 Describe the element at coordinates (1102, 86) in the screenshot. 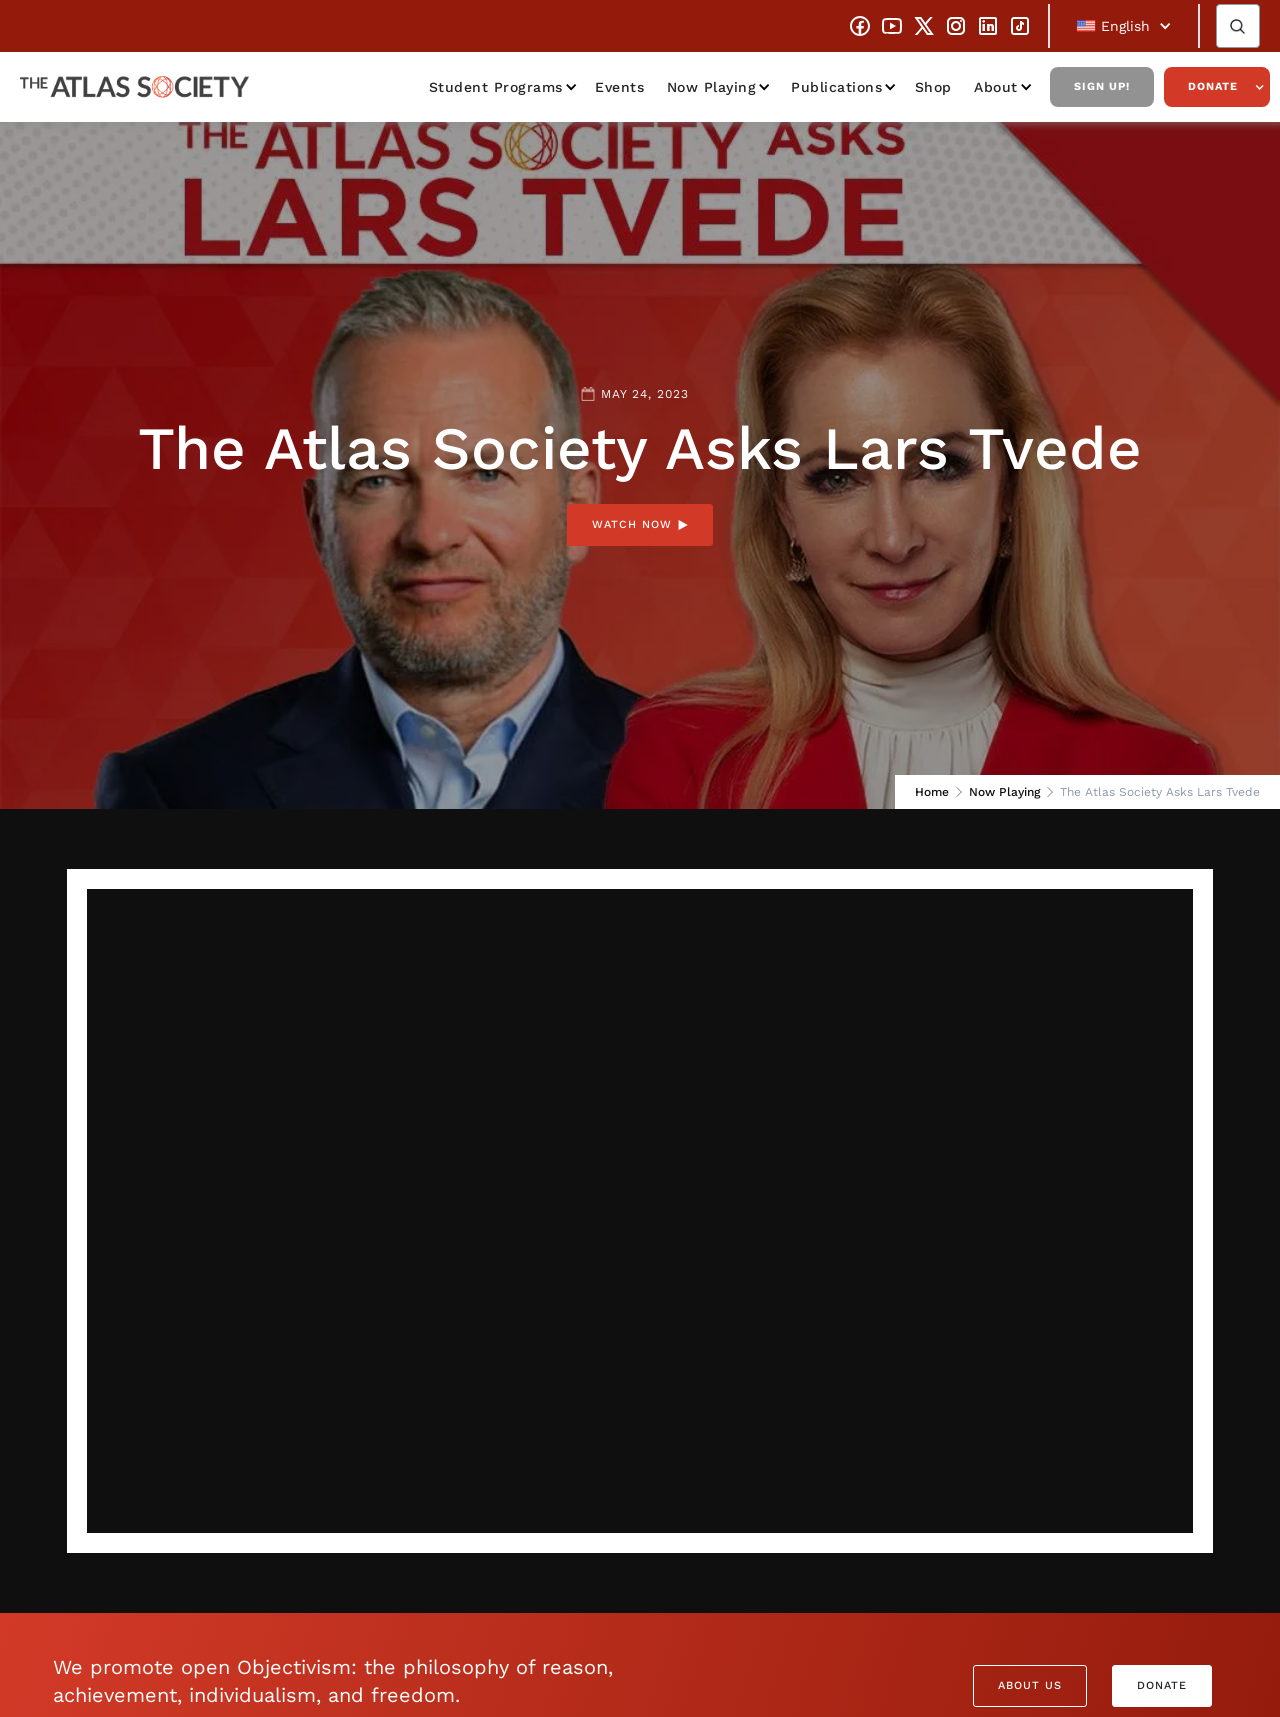

I see `Sign Up!` at that location.